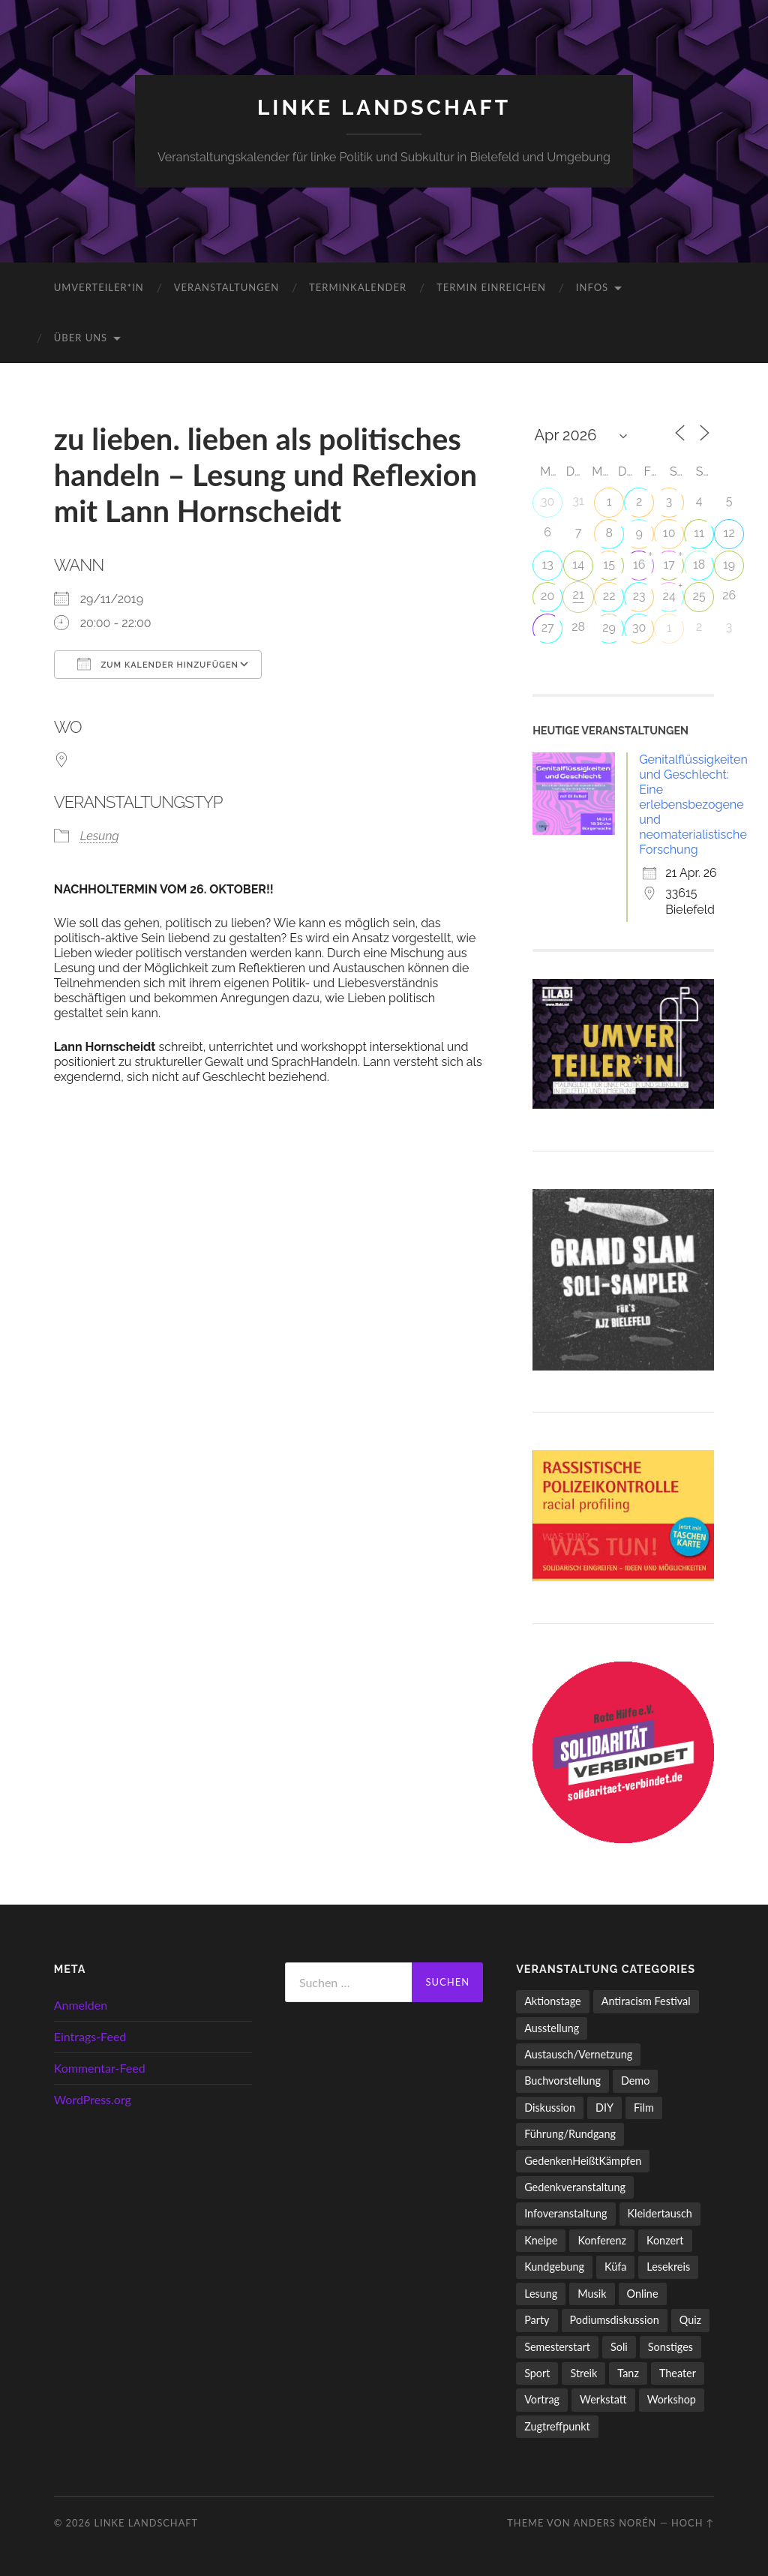  What do you see at coordinates (575, 2187) in the screenshot?
I see `Gedenkveranstaltung [Gedenkveranstaltung (33 Einträge)]` at bounding box center [575, 2187].